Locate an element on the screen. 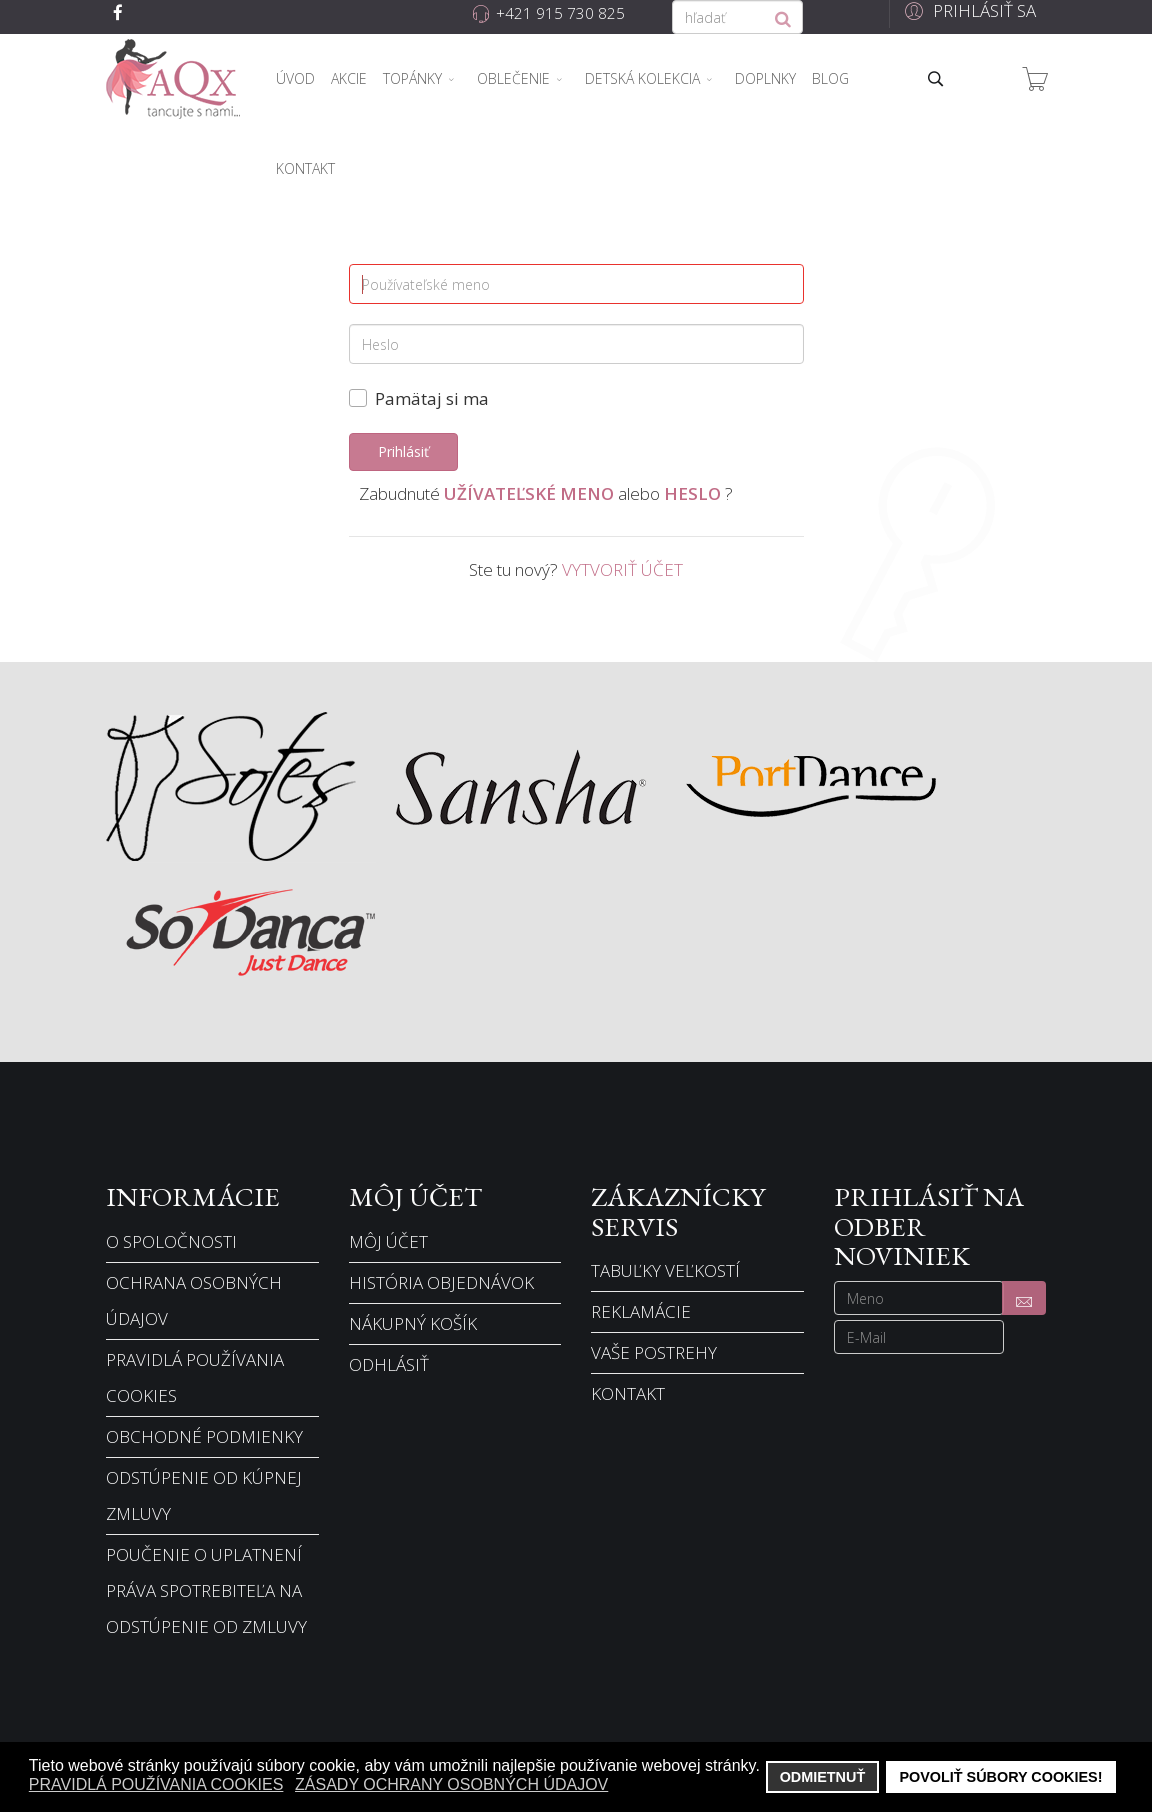  Môj účet is located at coordinates (388, 1241).